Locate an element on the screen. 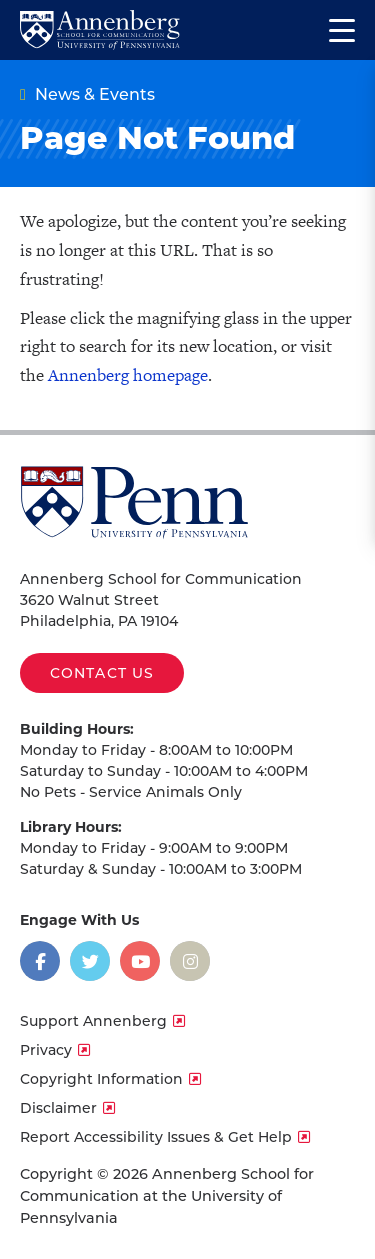 The width and height of the screenshot is (375, 1259). Privacy [opens Privacy in new window] is located at coordinates (46, 1050).